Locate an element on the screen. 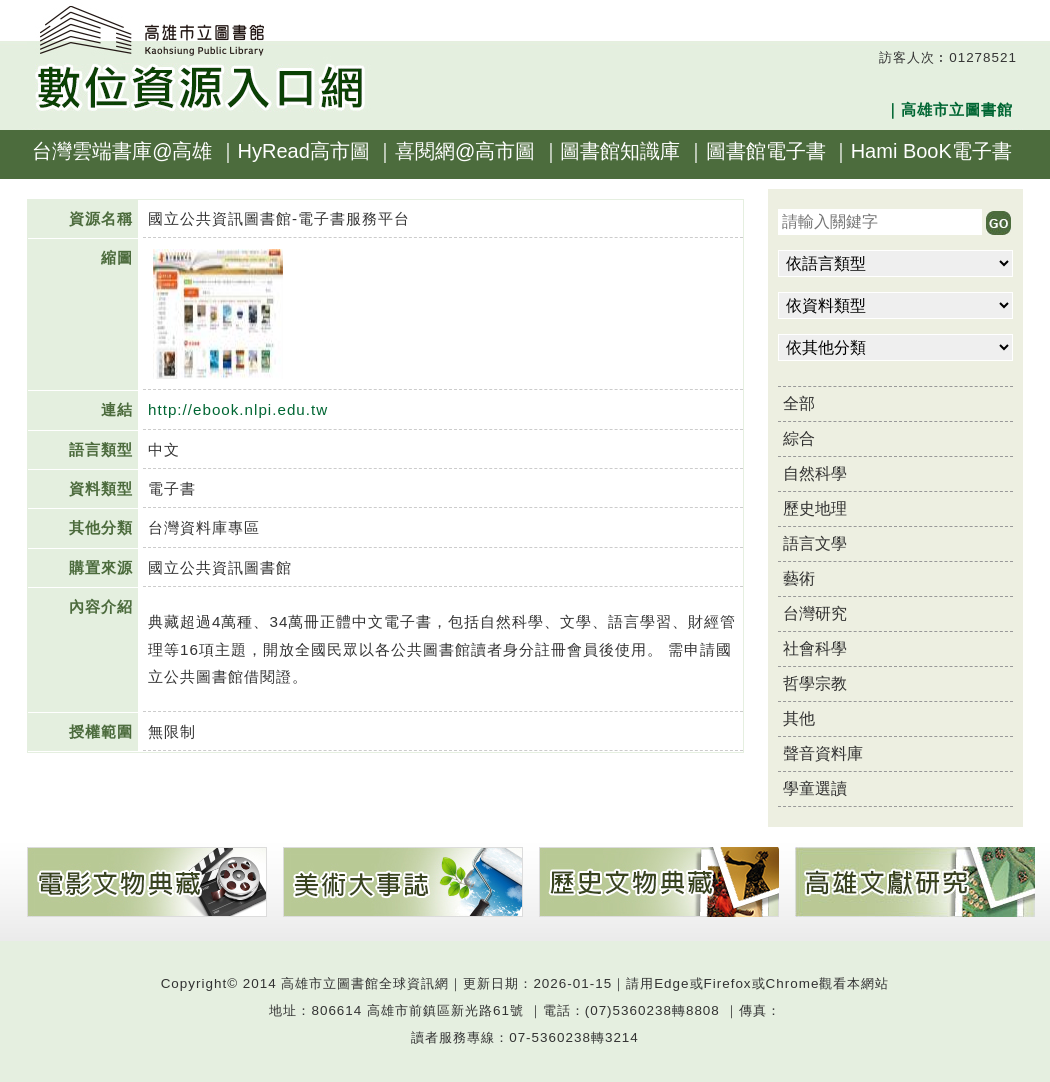 This screenshot has width=1050, height=1082. 其他 is located at coordinates (799, 718).